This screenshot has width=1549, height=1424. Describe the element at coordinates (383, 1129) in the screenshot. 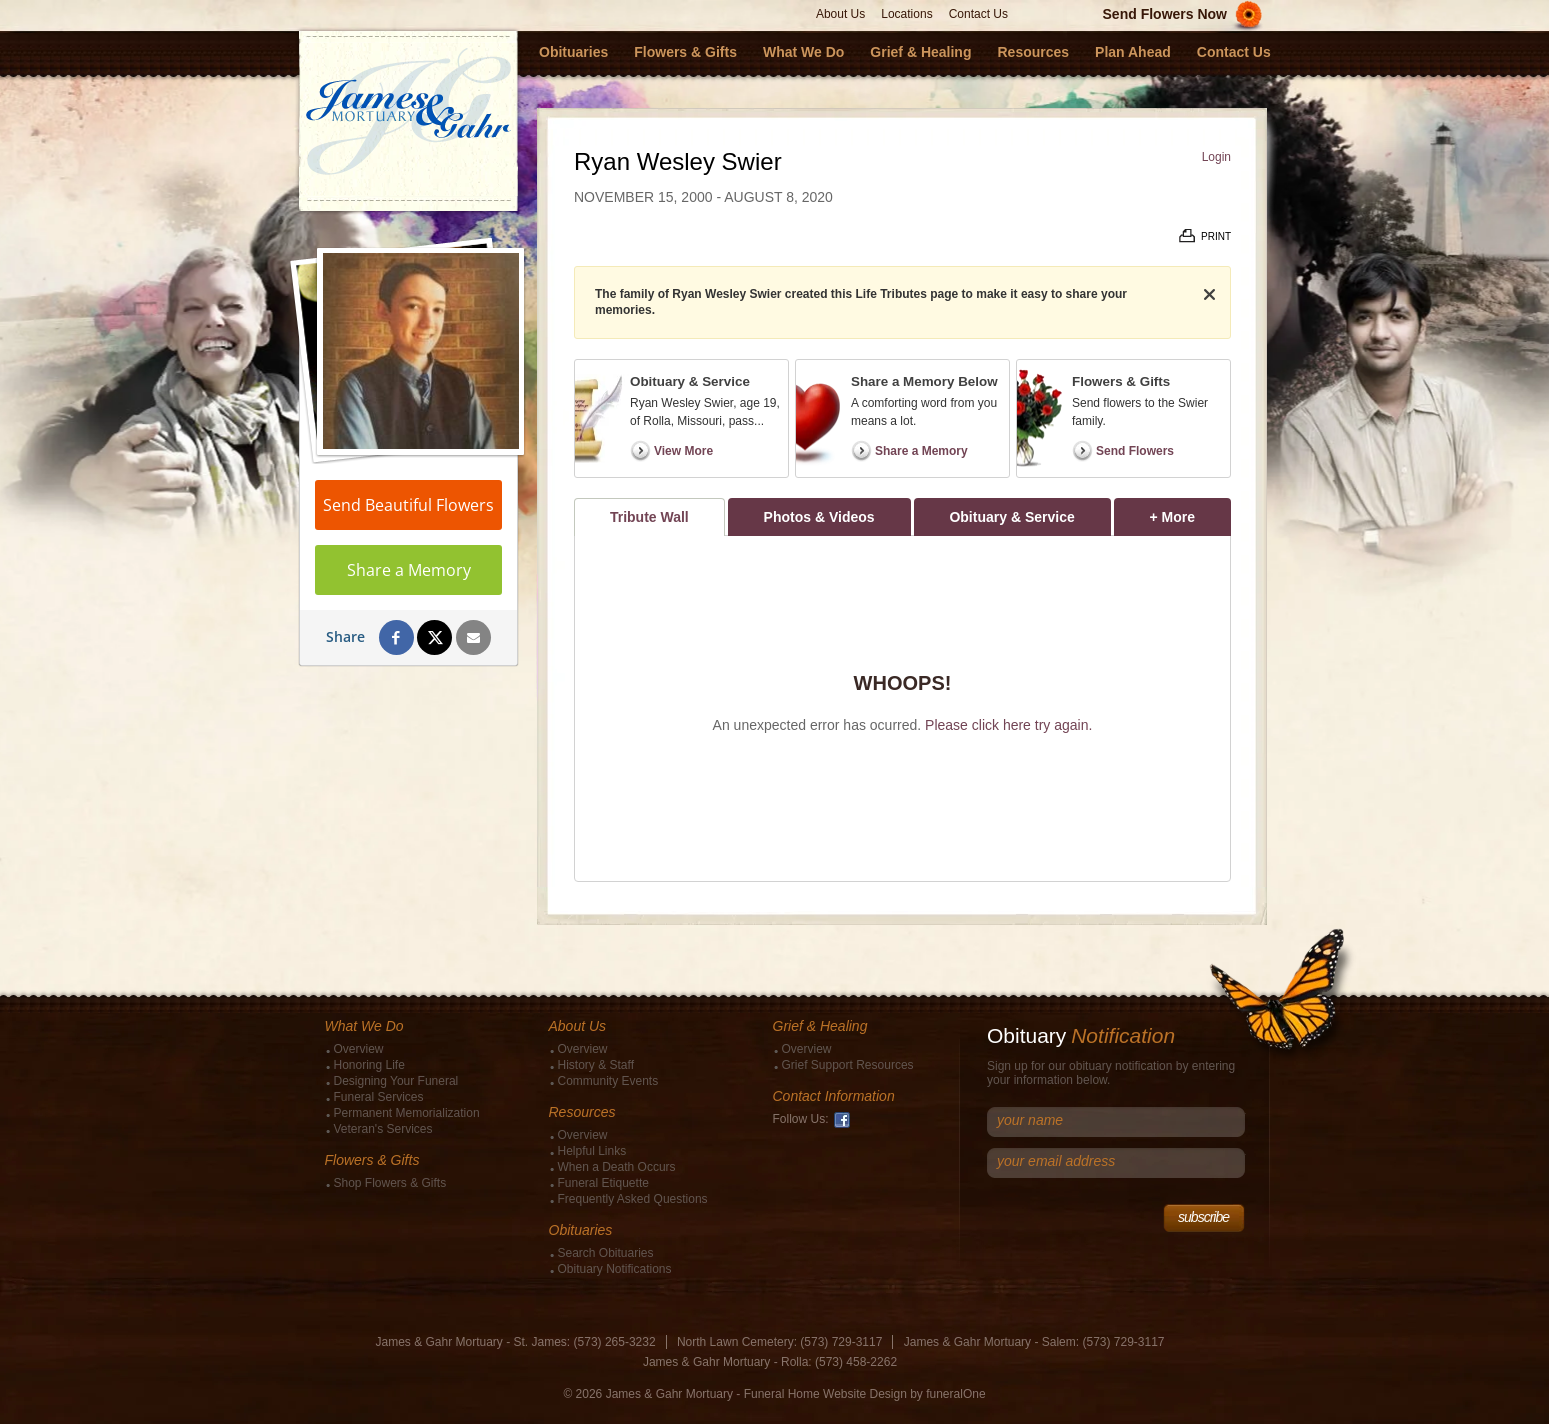

I see `Veteran's Services` at that location.